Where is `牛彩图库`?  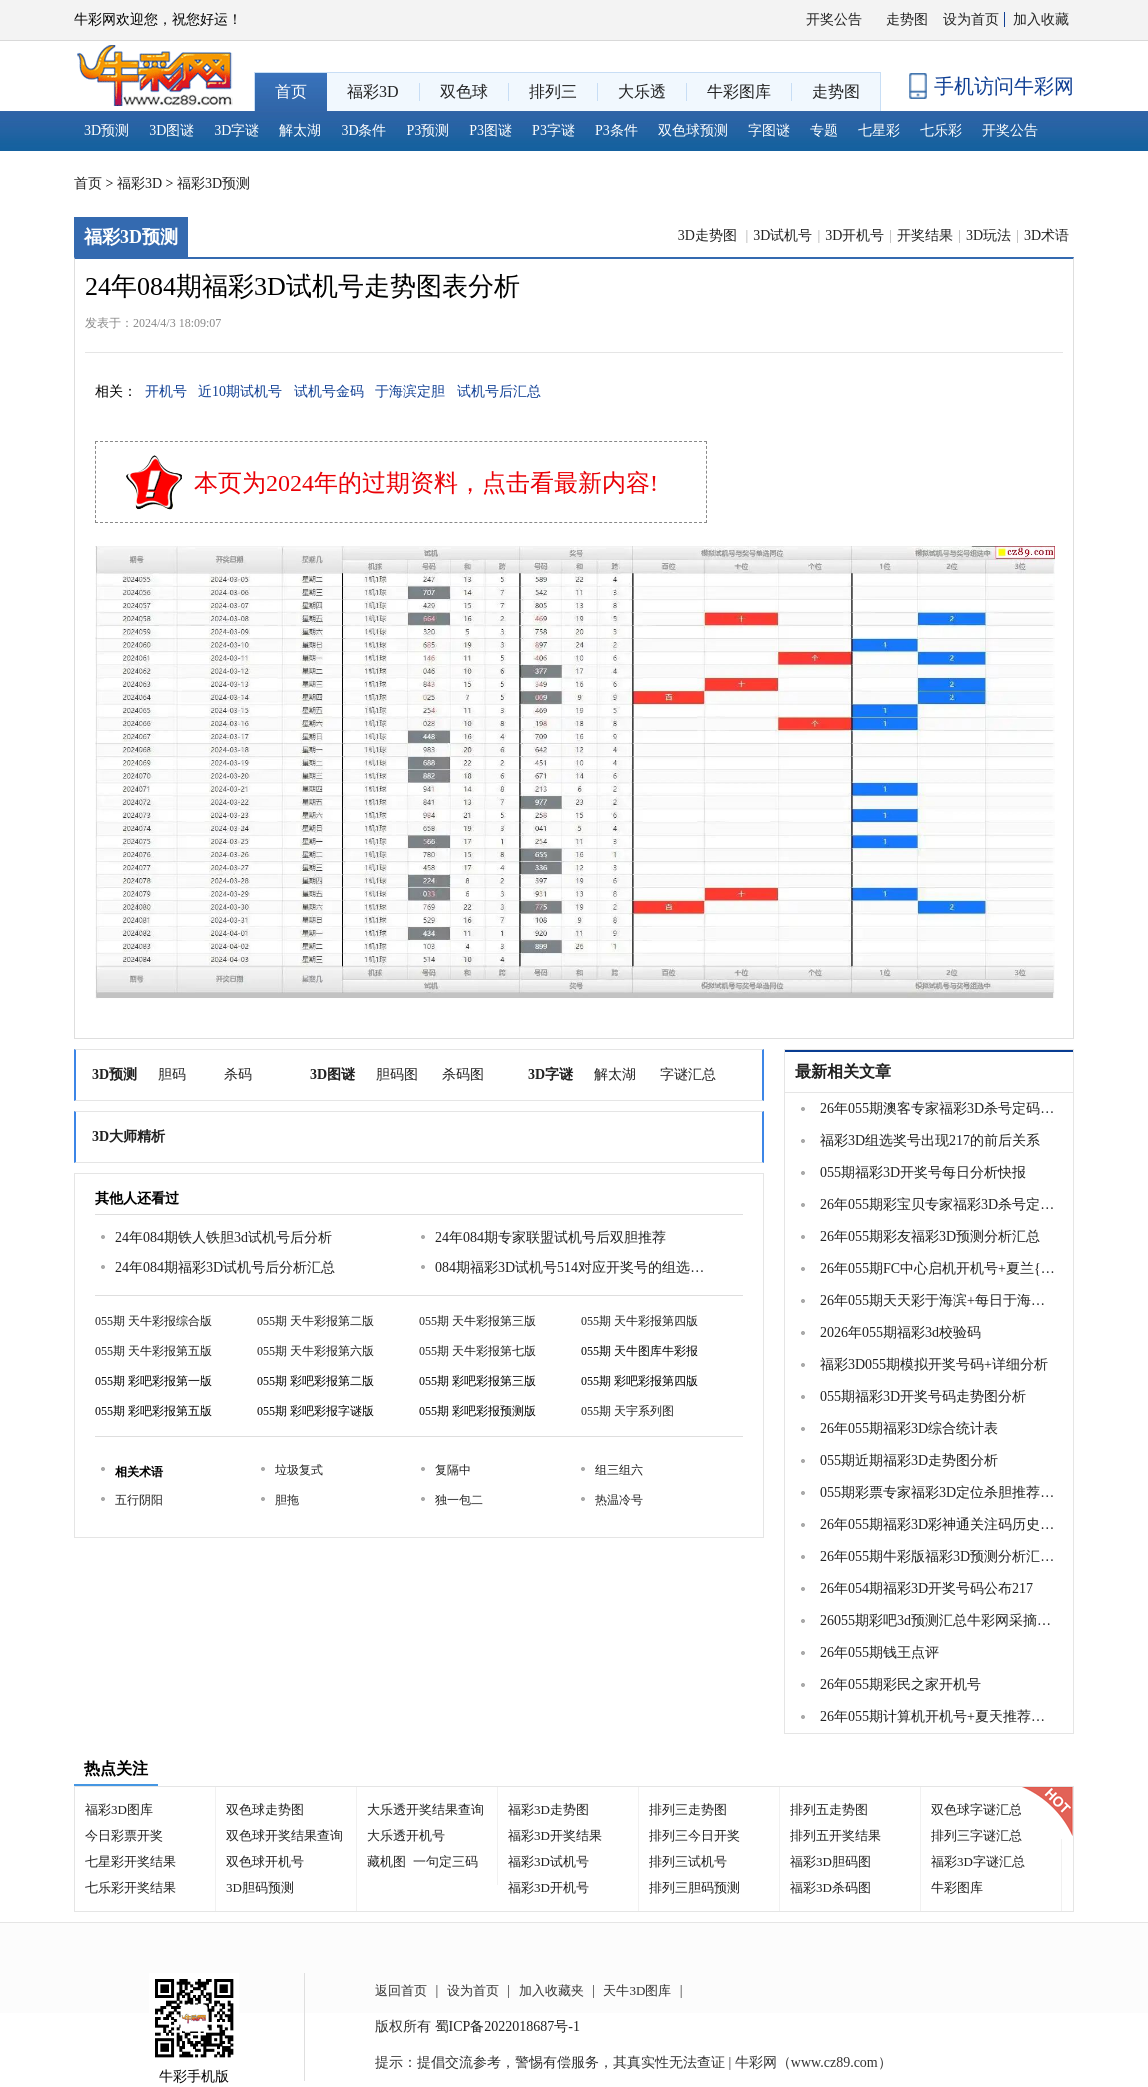 牛彩图库 is located at coordinates (957, 1887).